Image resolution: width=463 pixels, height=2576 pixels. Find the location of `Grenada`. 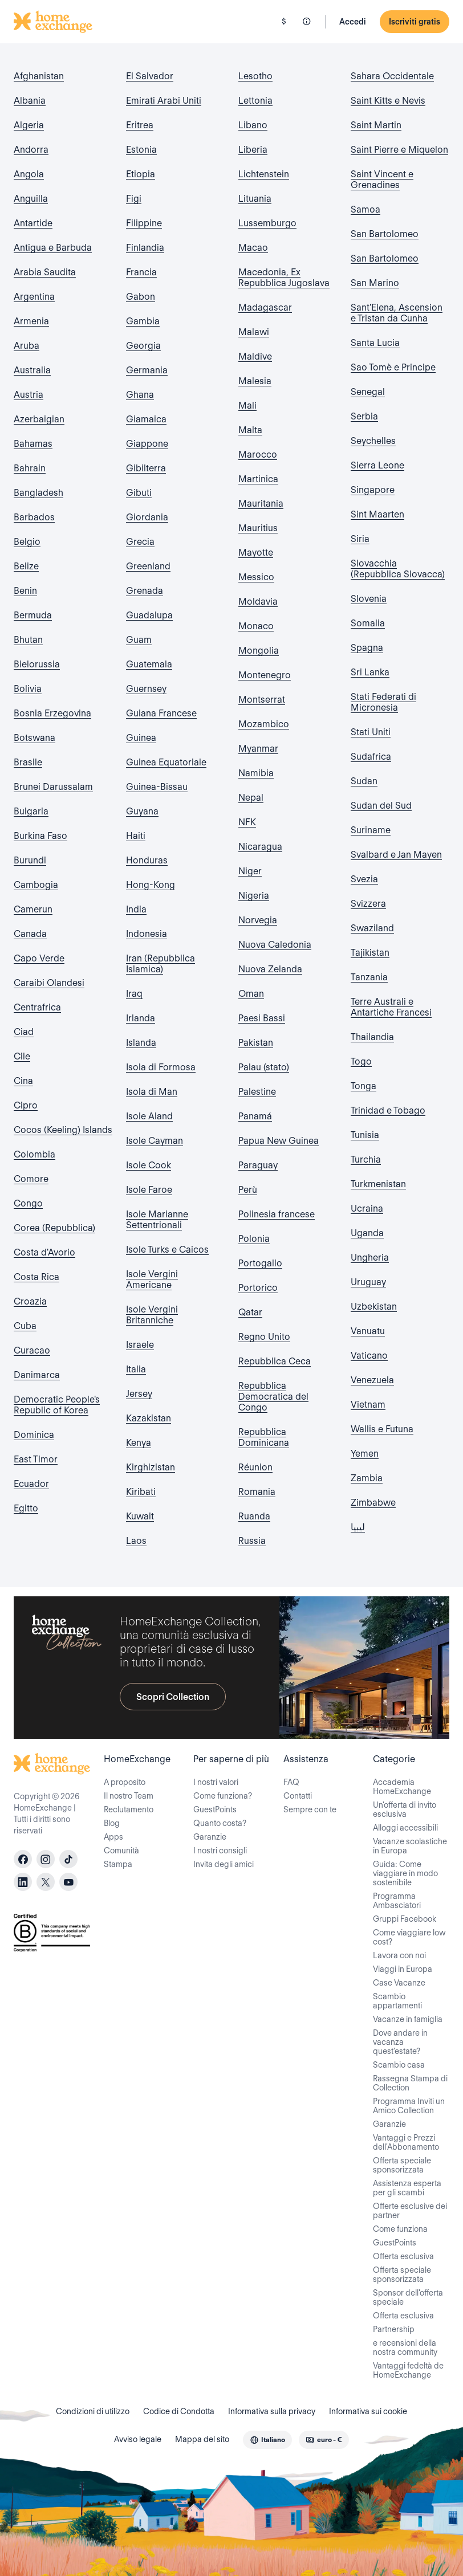

Grenada is located at coordinates (144, 590).